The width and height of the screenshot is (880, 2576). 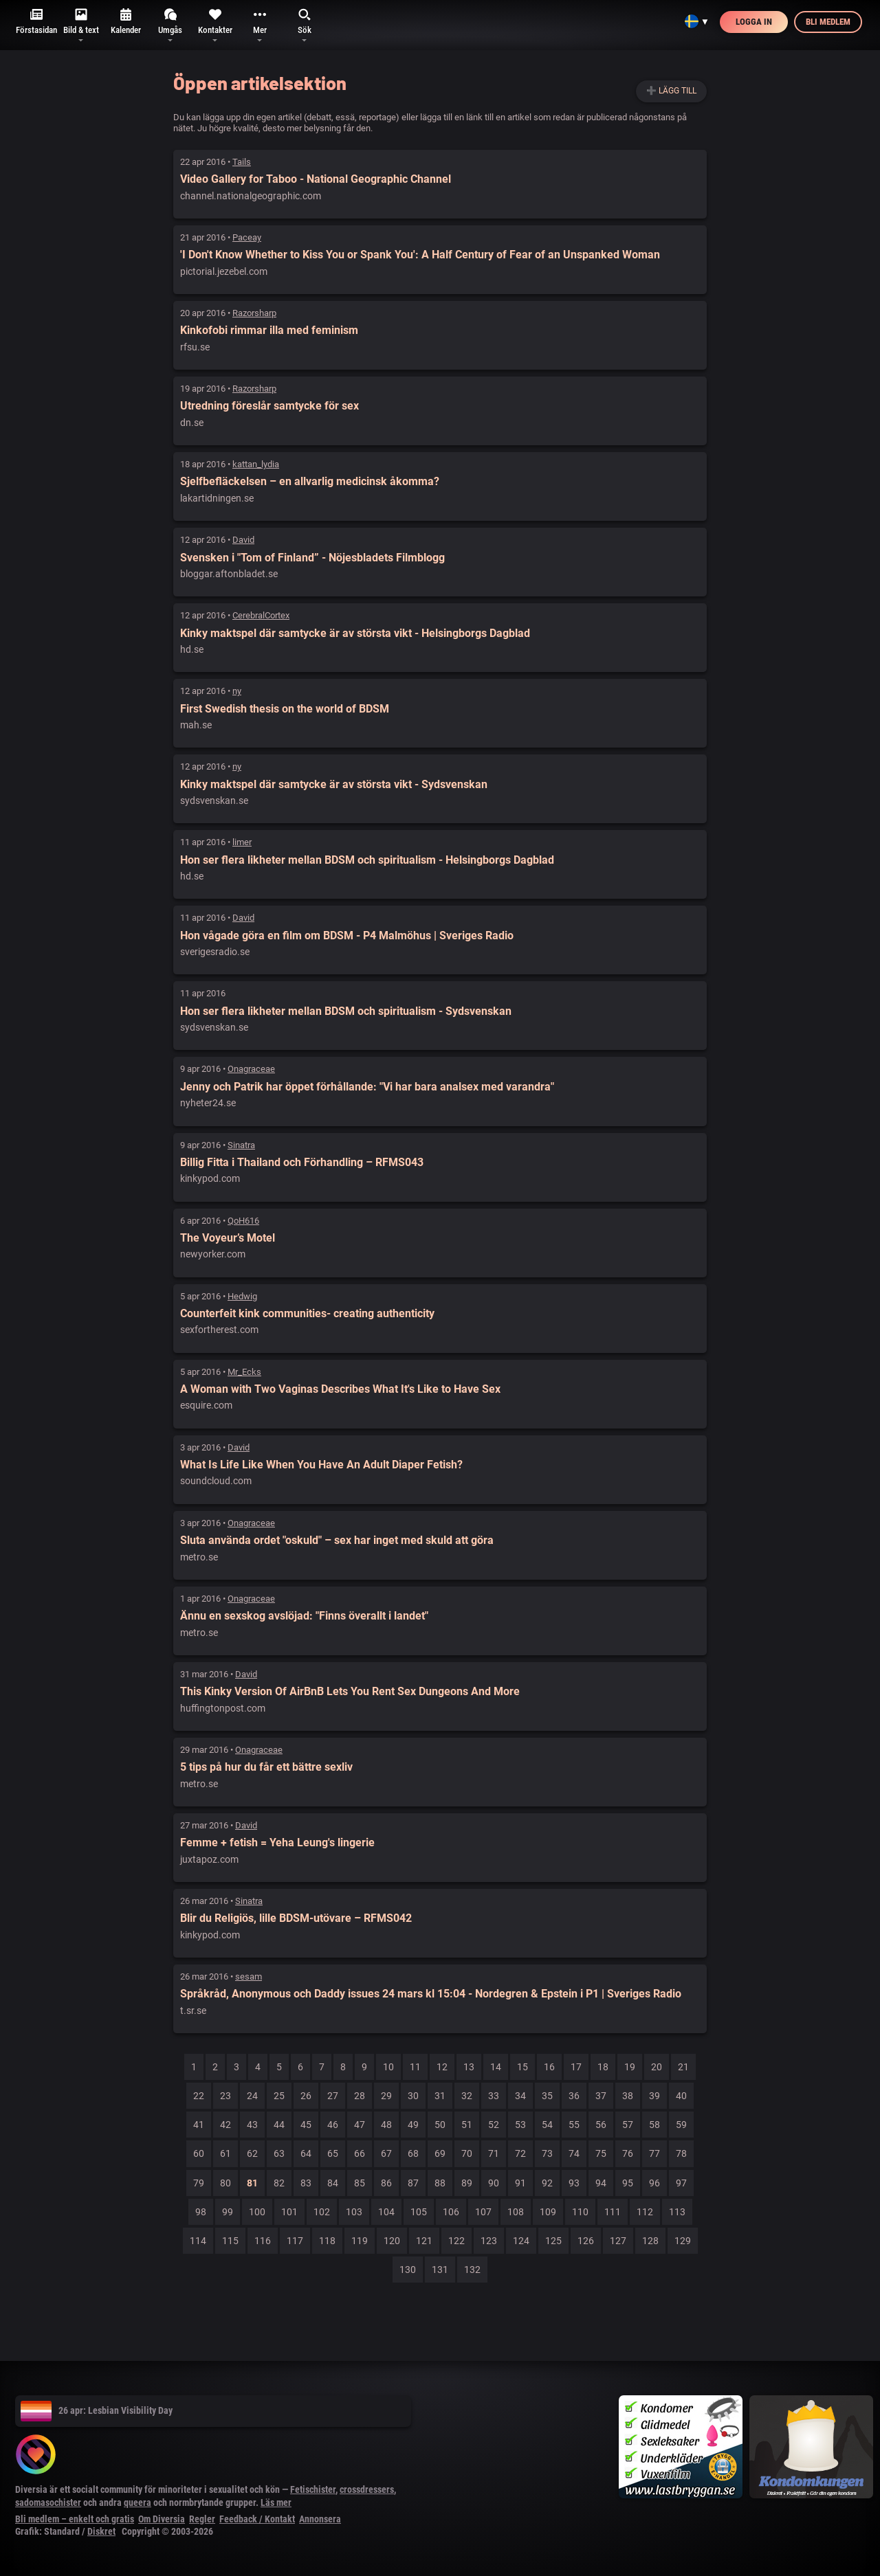 I want to click on 13, so click(x=468, y=2066).